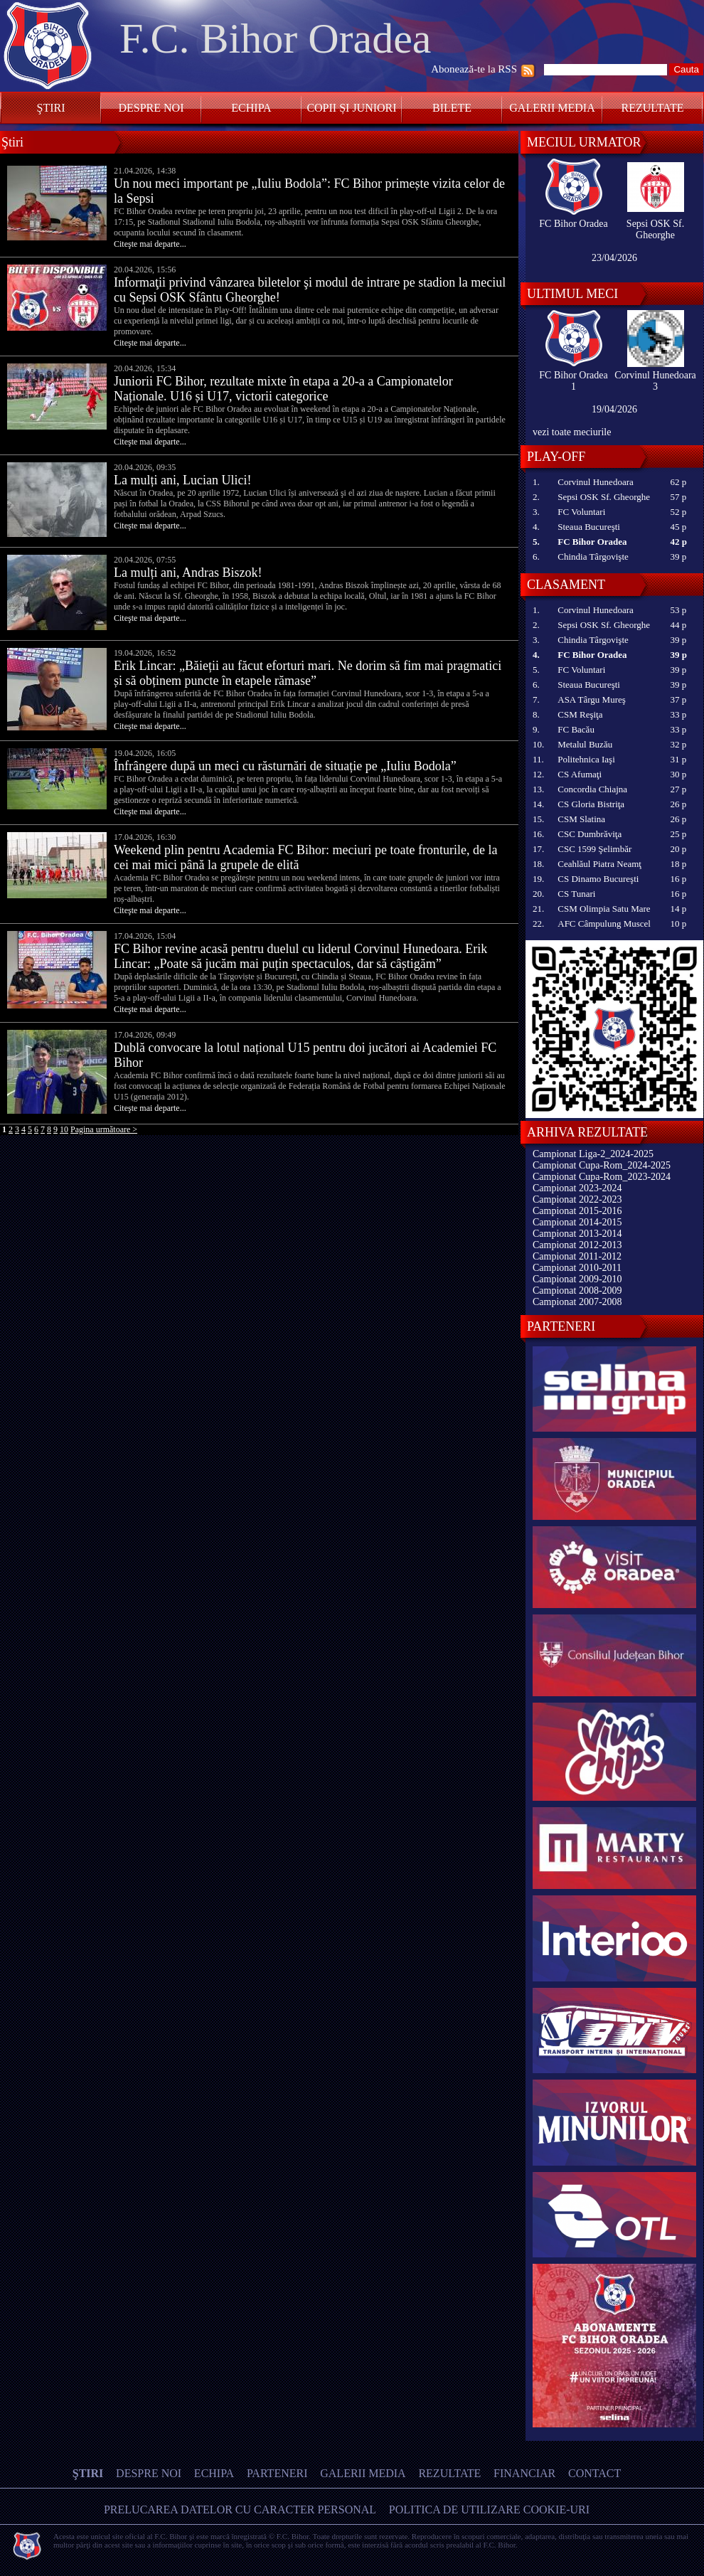 The height and width of the screenshot is (2576, 704). I want to click on Campionat 2010-2011, so click(577, 1267).